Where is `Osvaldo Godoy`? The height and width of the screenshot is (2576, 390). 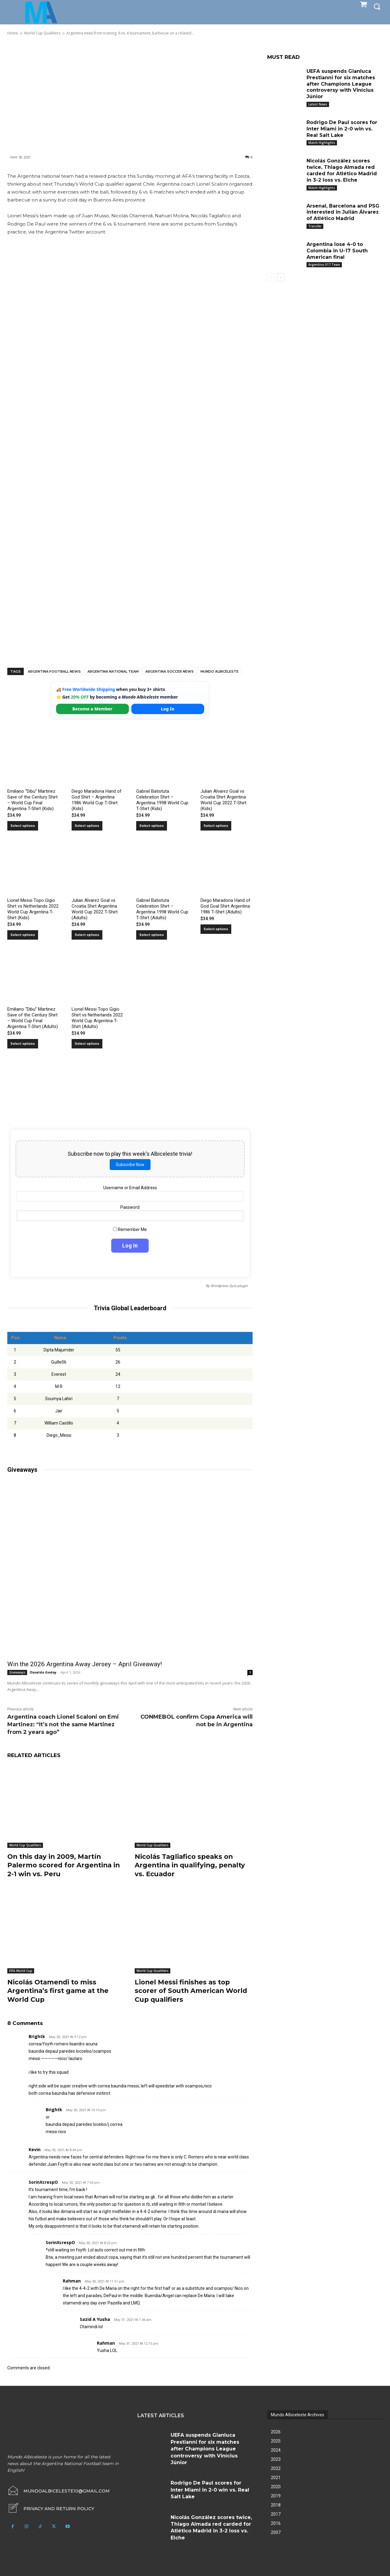
Osvaldo Godoy is located at coordinates (43, 1672).